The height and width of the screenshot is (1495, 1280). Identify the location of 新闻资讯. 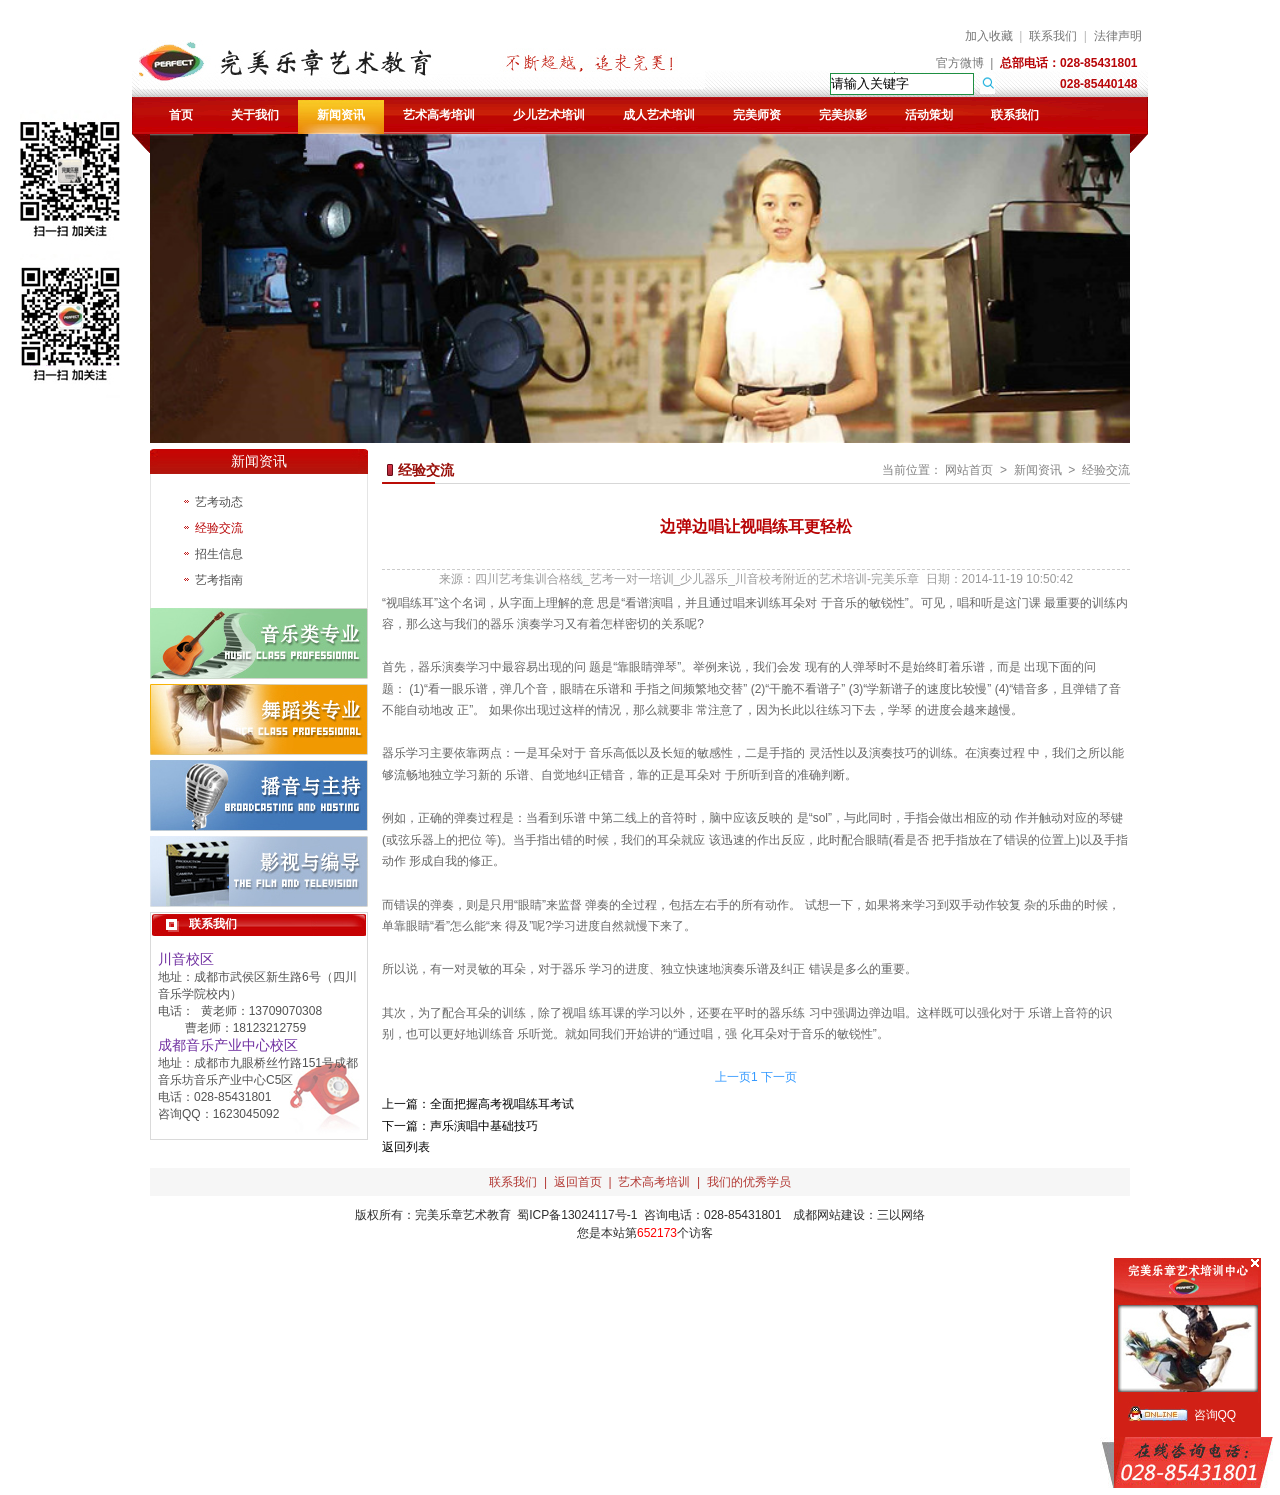
(341, 115).